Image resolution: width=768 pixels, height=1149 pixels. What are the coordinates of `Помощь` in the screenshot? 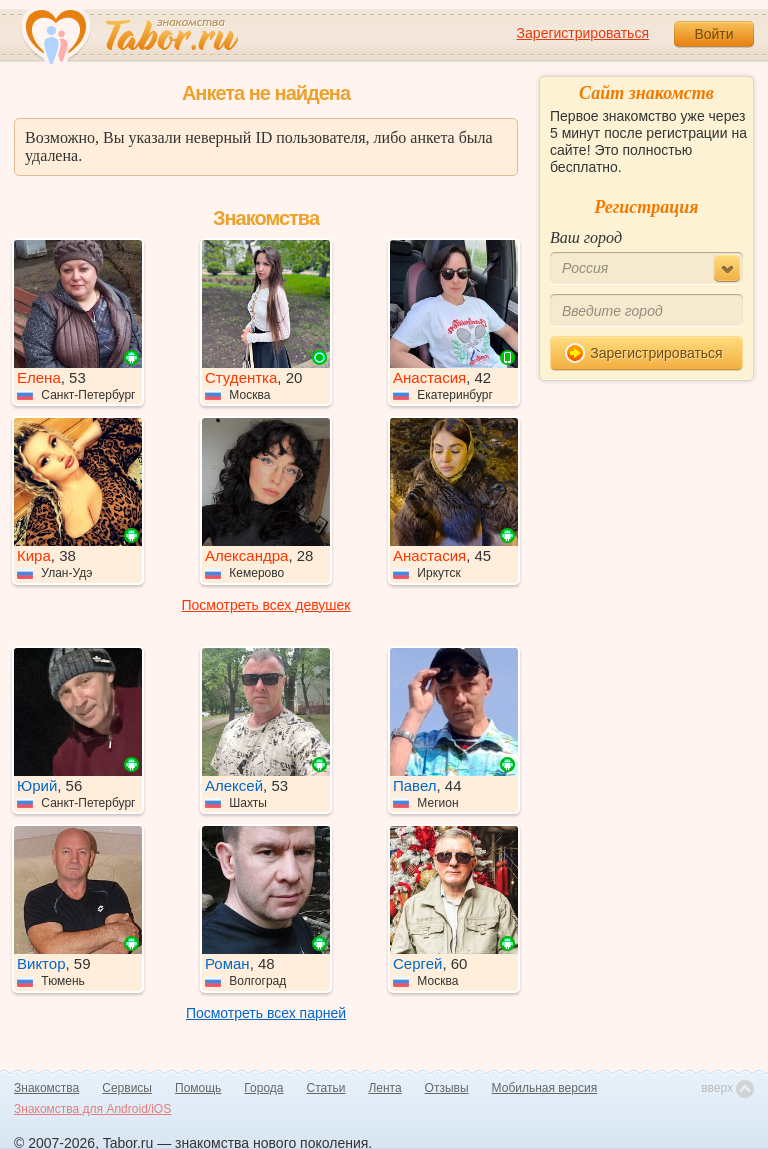 It's located at (198, 1088).